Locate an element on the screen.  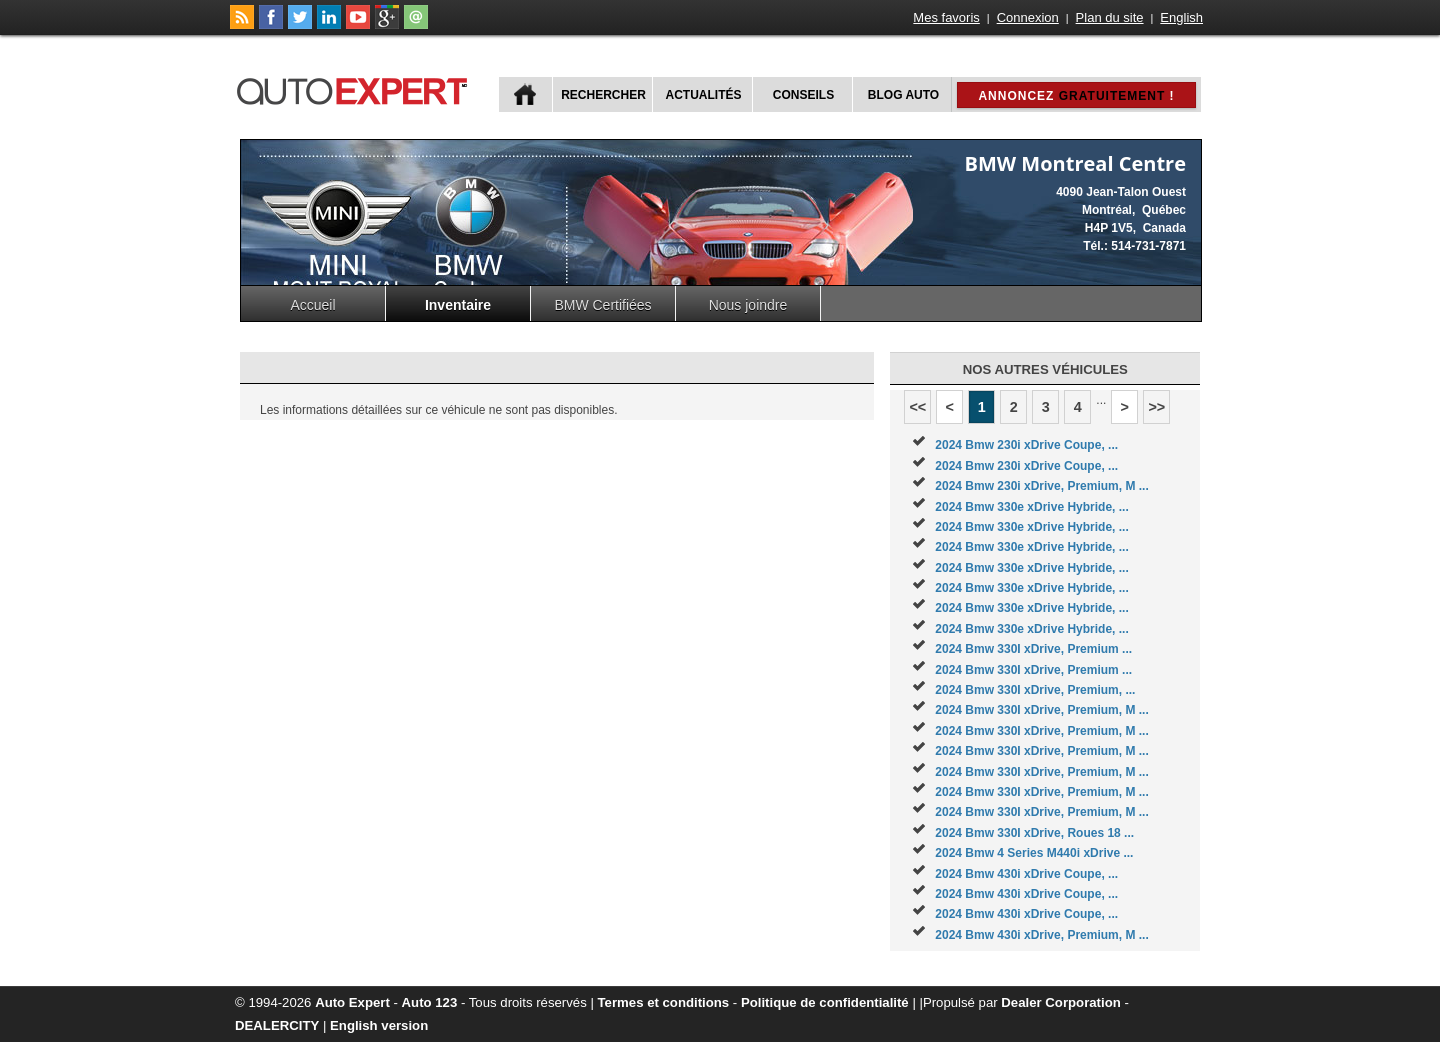
2024 Bmw 330I xDrive, Premium, ... is located at coordinates (1035, 690).